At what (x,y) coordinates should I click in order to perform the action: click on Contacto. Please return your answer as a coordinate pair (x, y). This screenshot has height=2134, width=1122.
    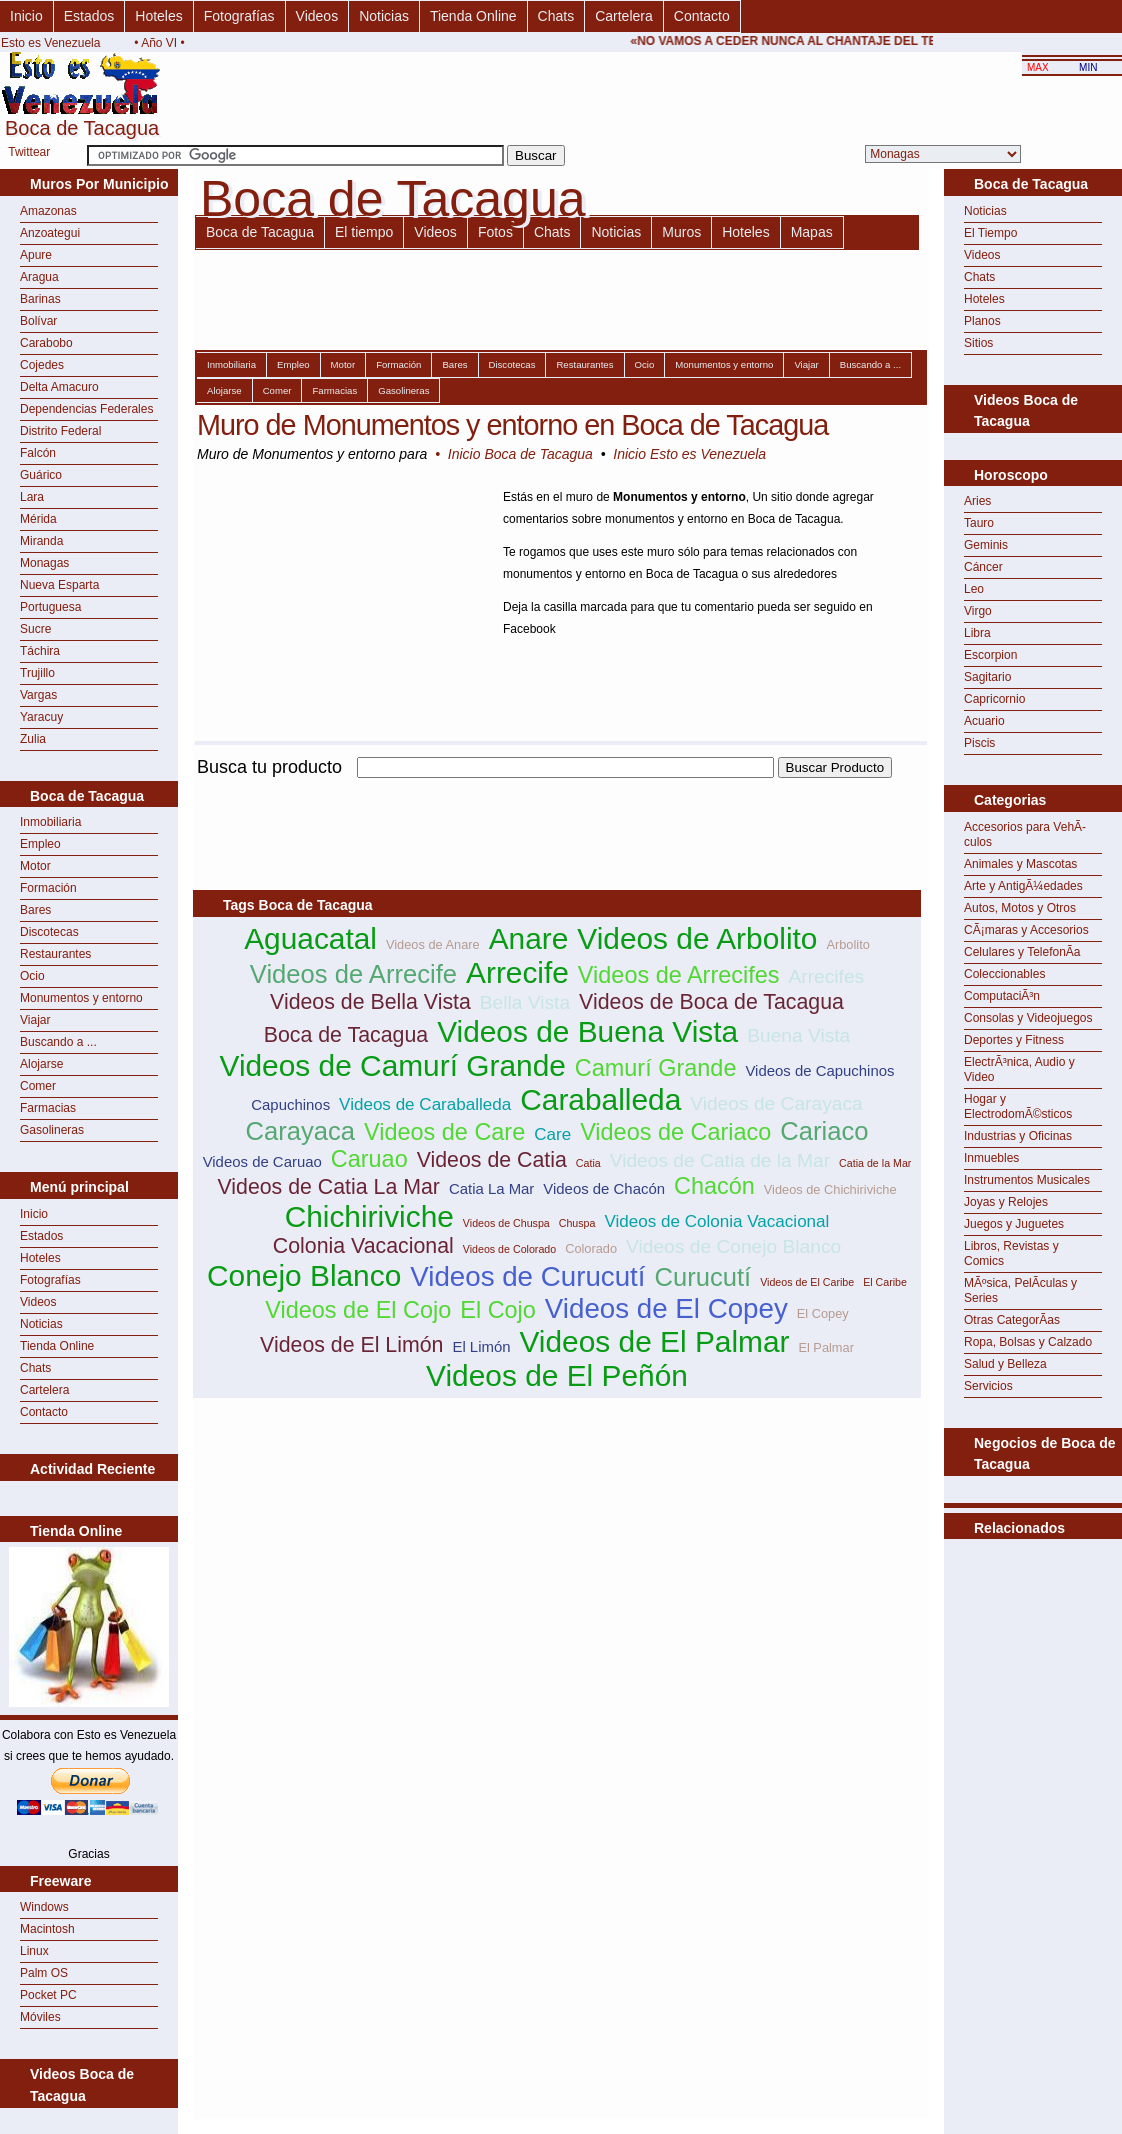
    Looking at the image, I should click on (702, 16).